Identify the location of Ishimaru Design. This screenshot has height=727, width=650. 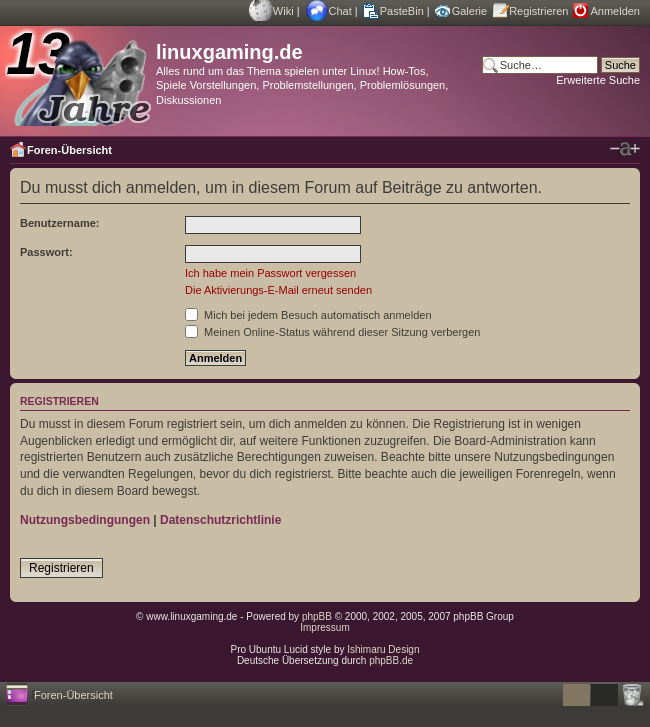
(383, 649).